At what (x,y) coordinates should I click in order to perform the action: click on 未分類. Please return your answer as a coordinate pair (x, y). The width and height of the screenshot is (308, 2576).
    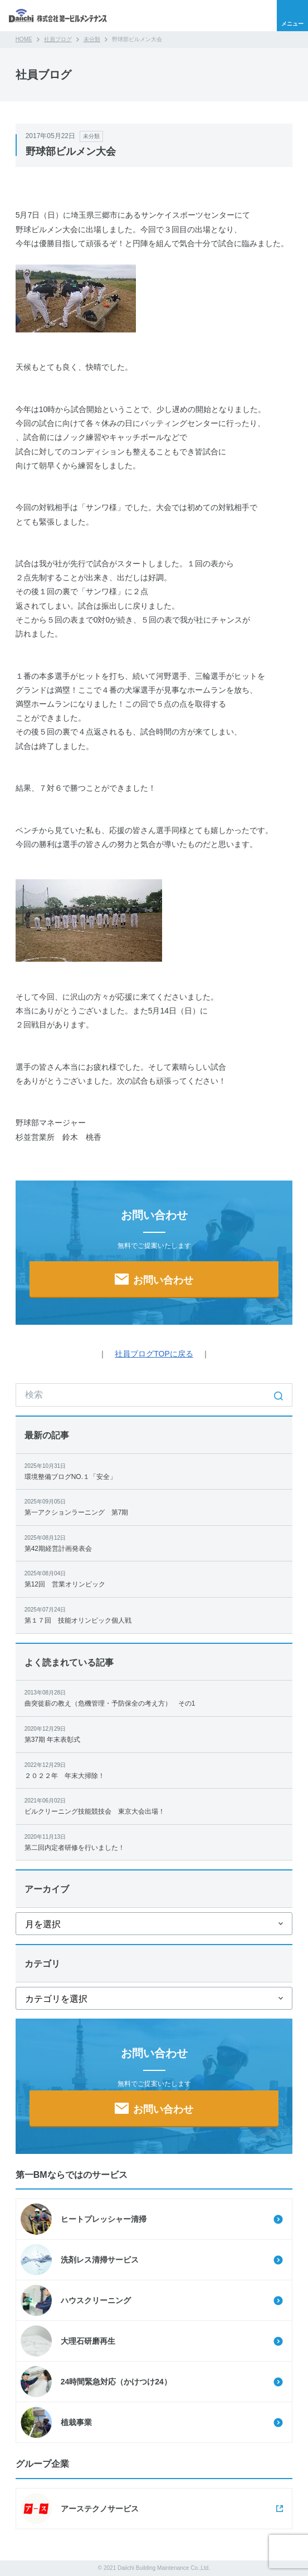
    Looking at the image, I should click on (92, 39).